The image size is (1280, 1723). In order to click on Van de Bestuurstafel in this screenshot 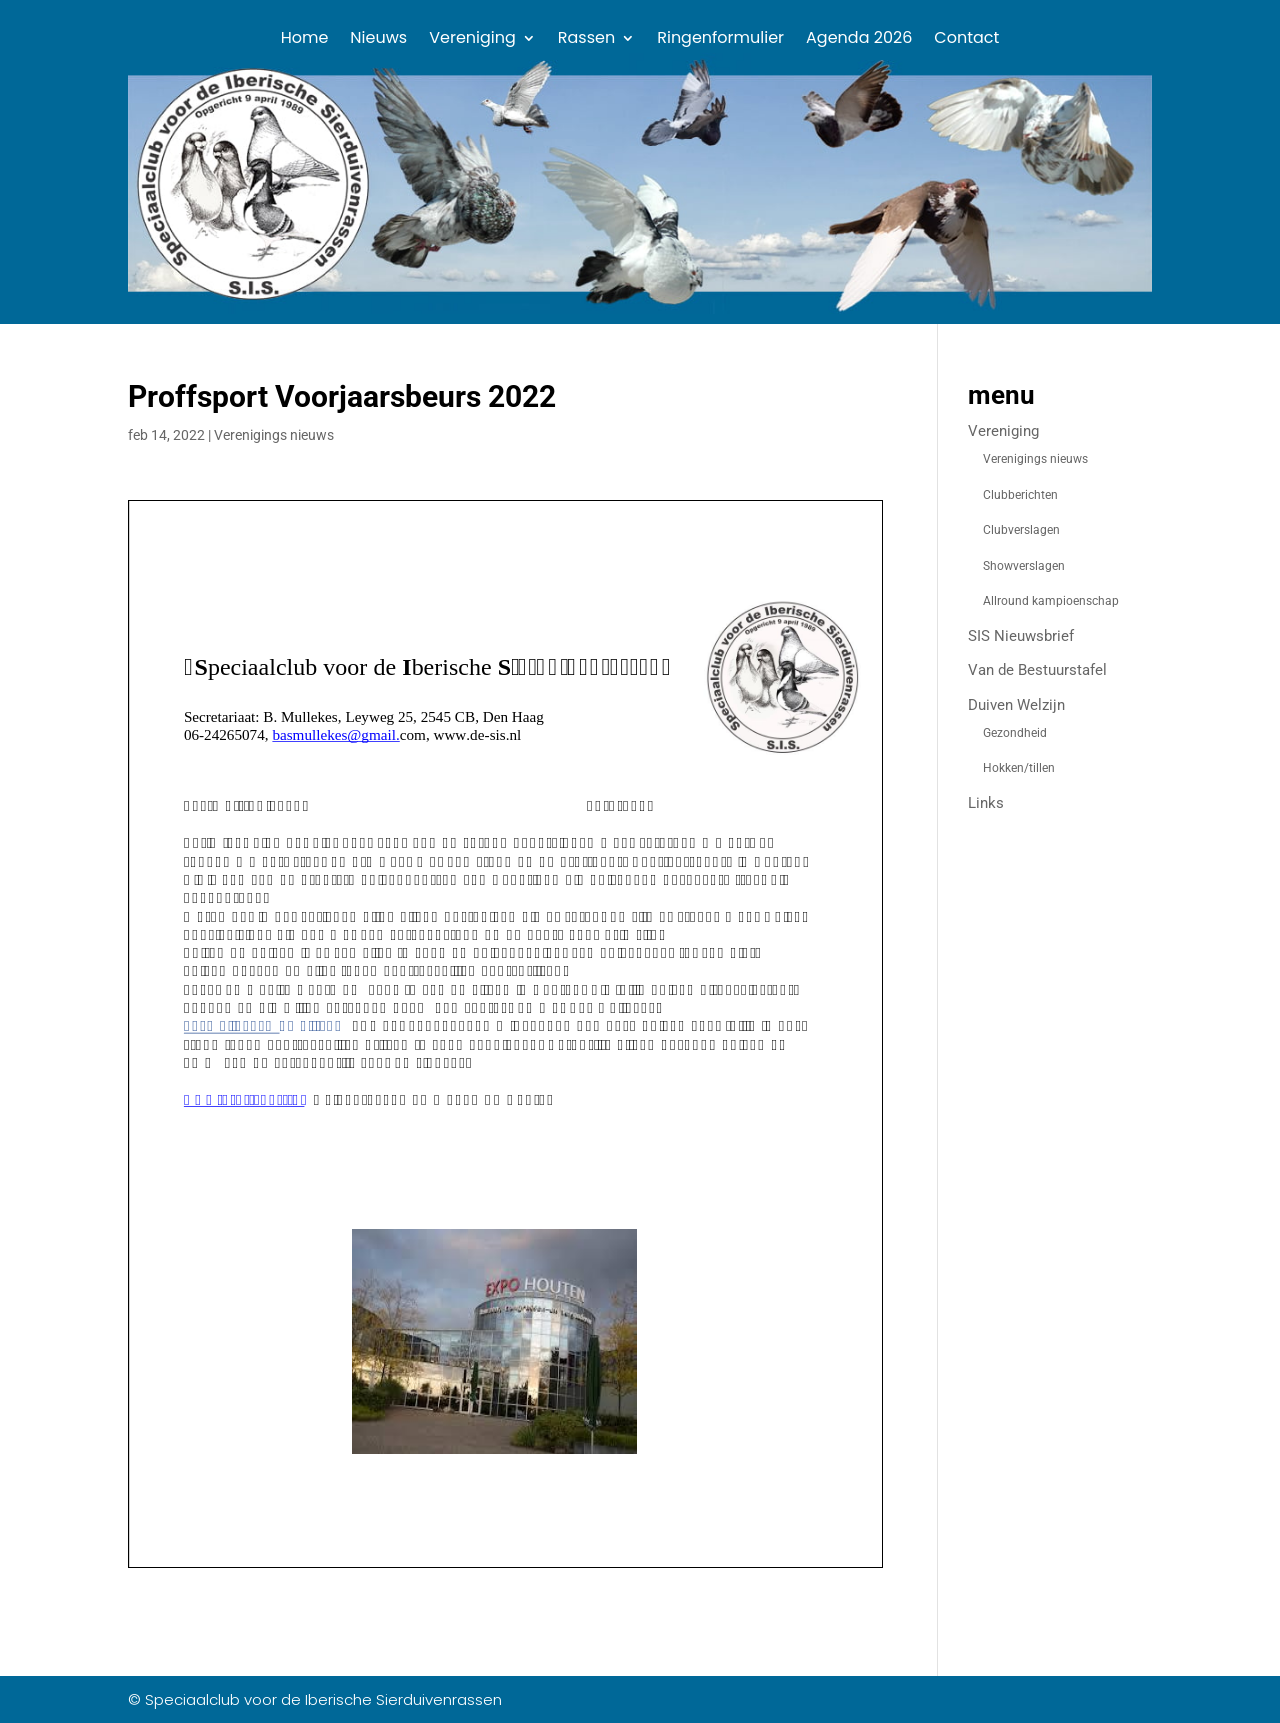, I will do `click(1037, 670)`.